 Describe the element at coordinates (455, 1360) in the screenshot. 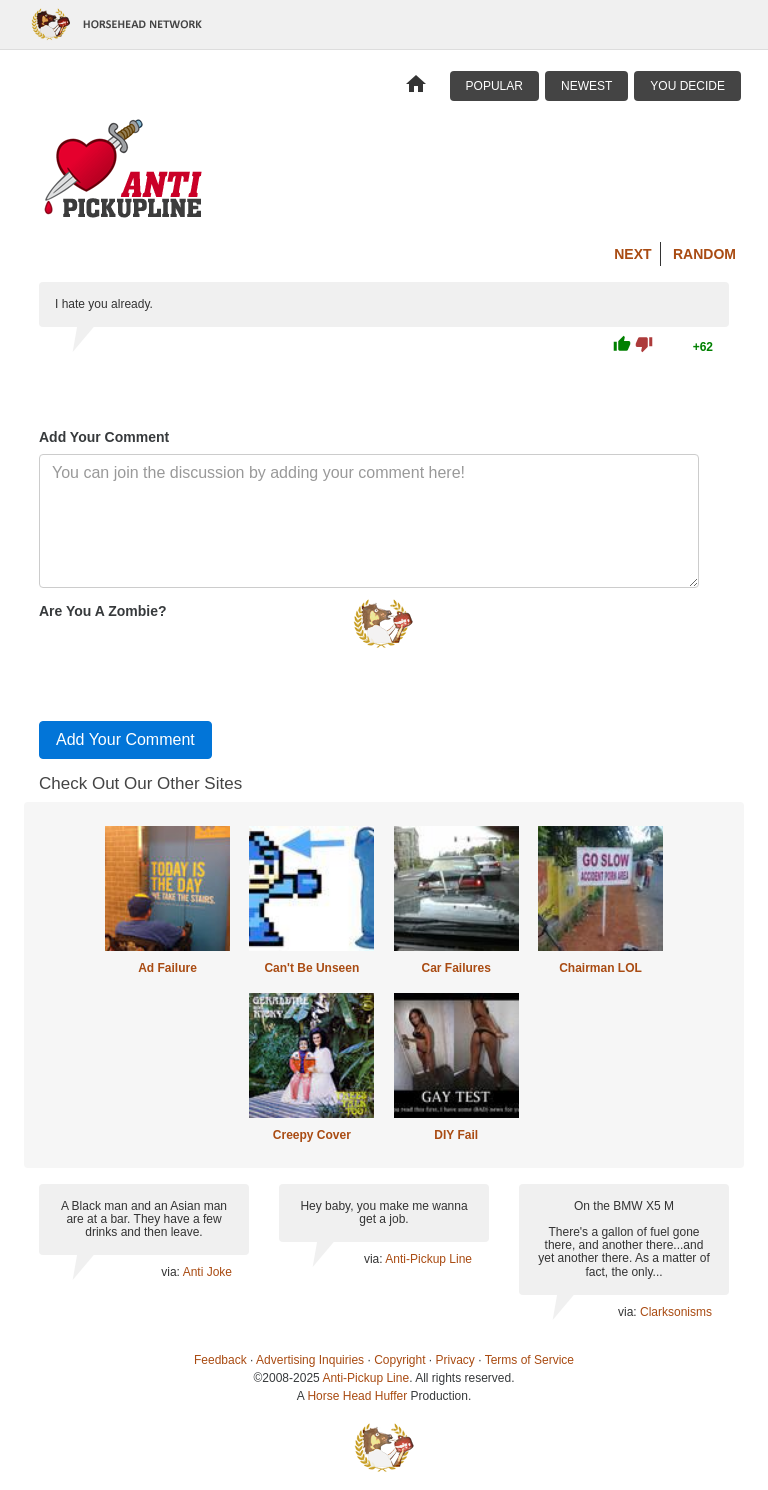

I see `Privacy` at that location.